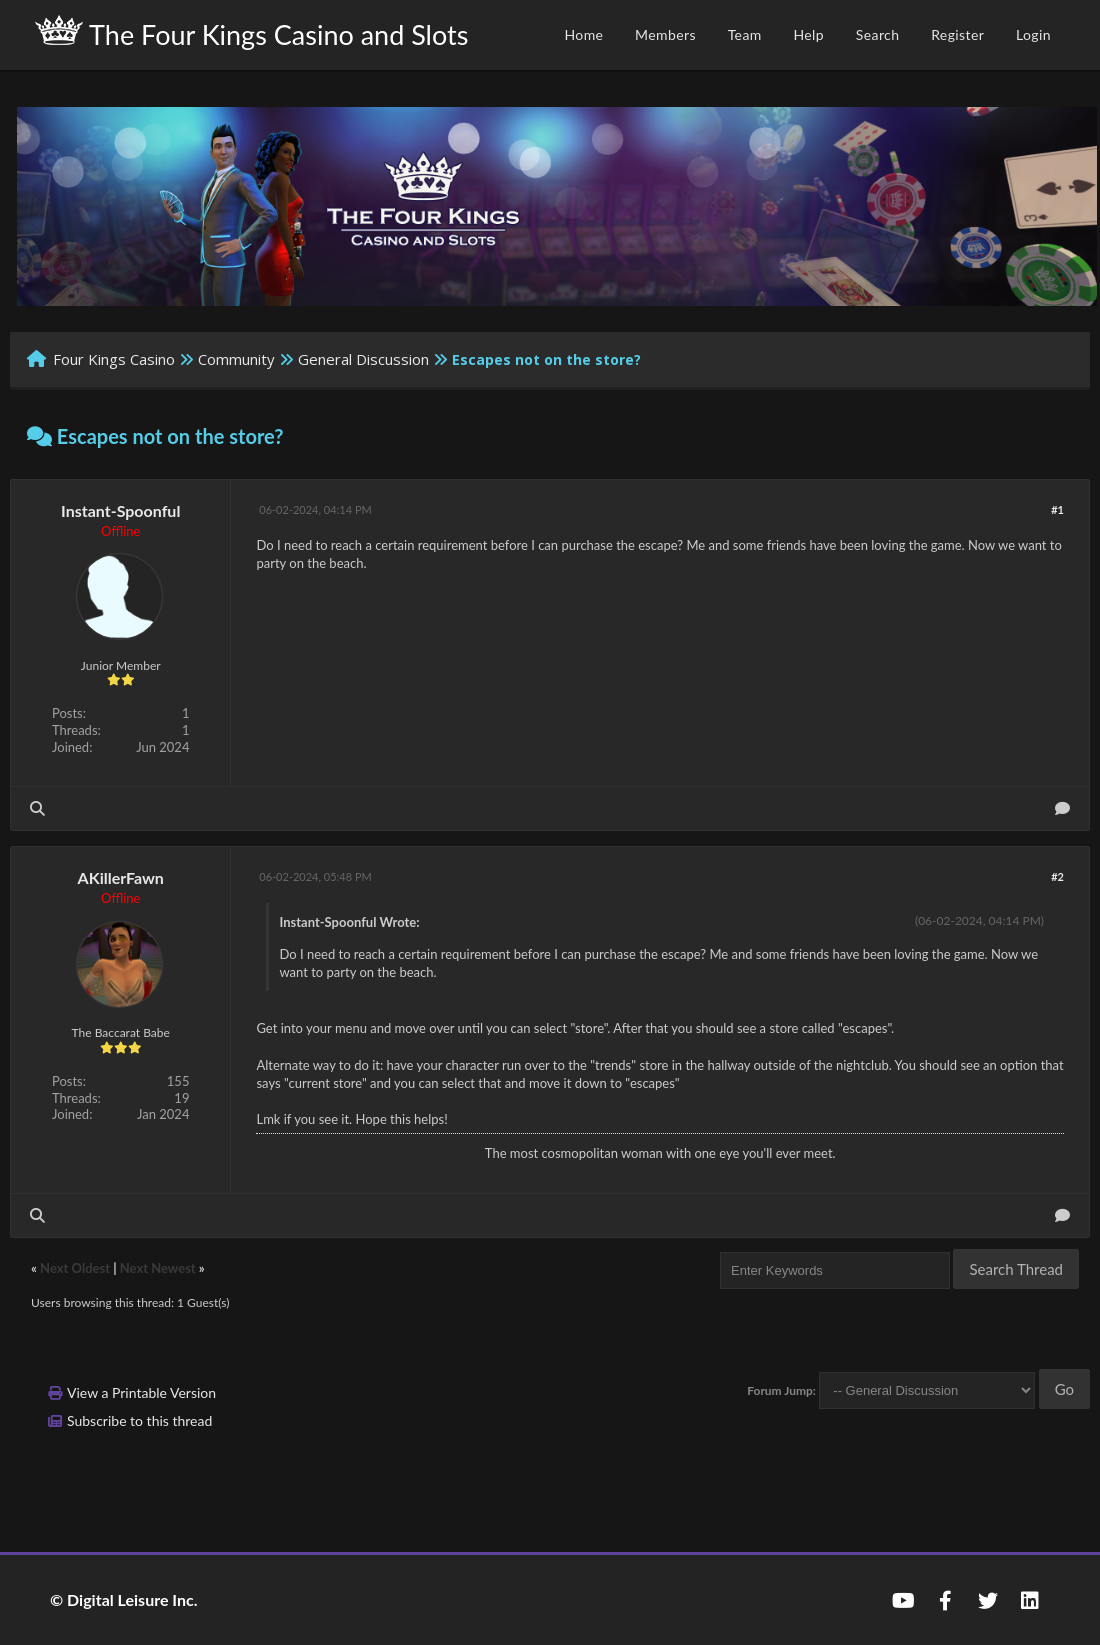  I want to click on General Discussion, so click(363, 359).